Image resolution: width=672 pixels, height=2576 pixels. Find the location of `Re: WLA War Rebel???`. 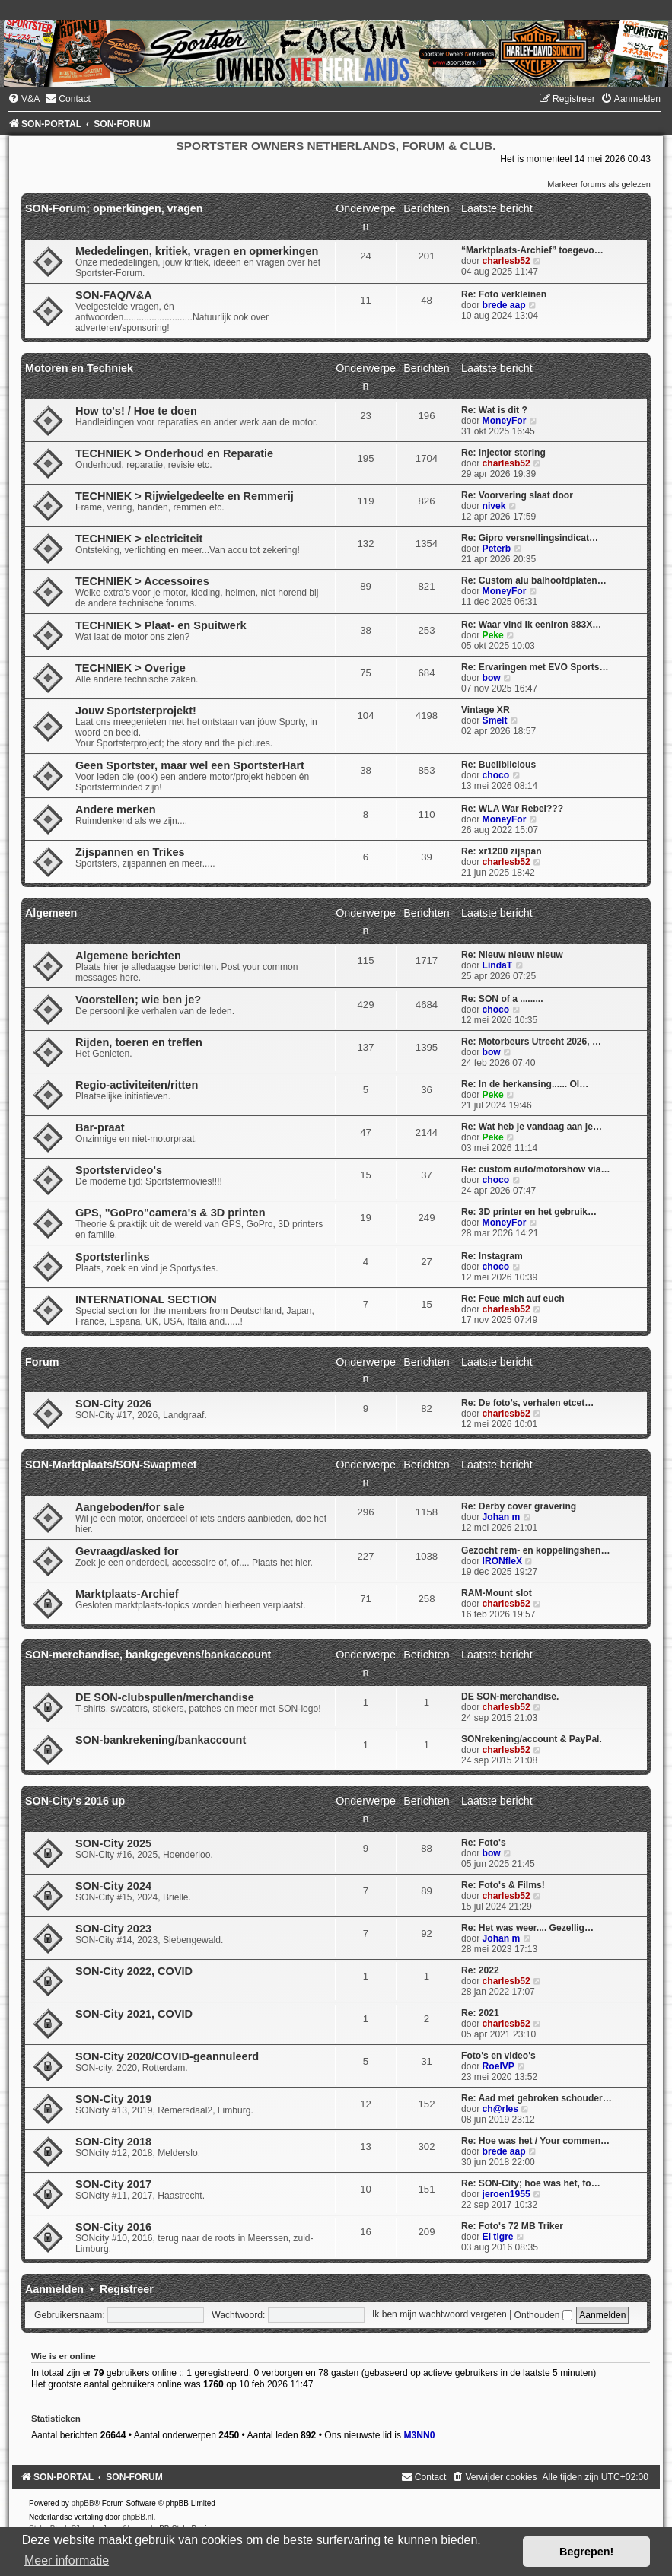

Re: WLA War Rebel??? is located at coordinates (512, 808).